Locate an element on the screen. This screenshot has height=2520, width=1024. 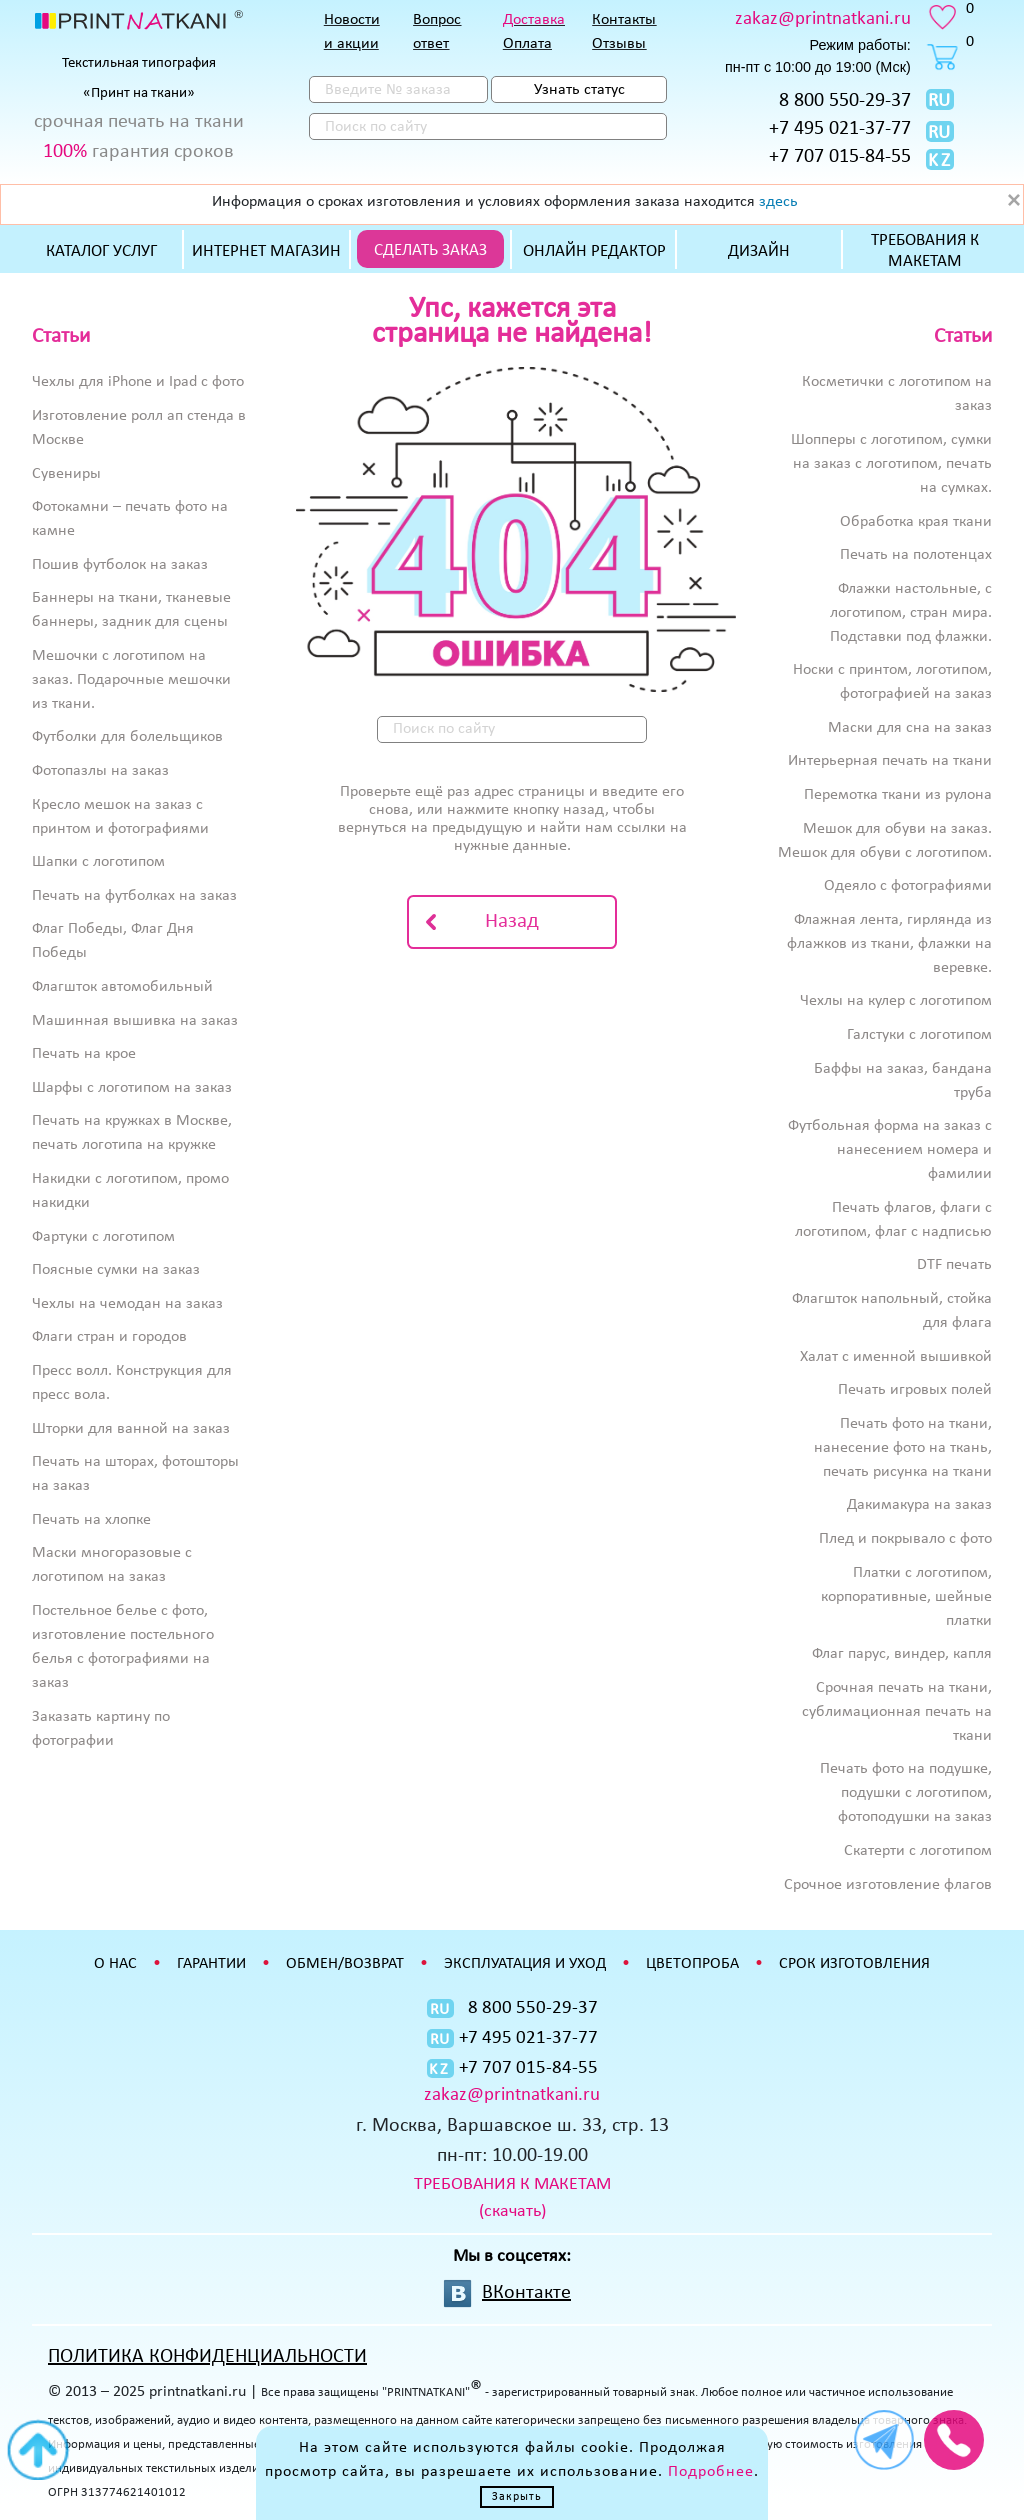
Машинная вышивка на заказ is located at coordinates (135, 1021).